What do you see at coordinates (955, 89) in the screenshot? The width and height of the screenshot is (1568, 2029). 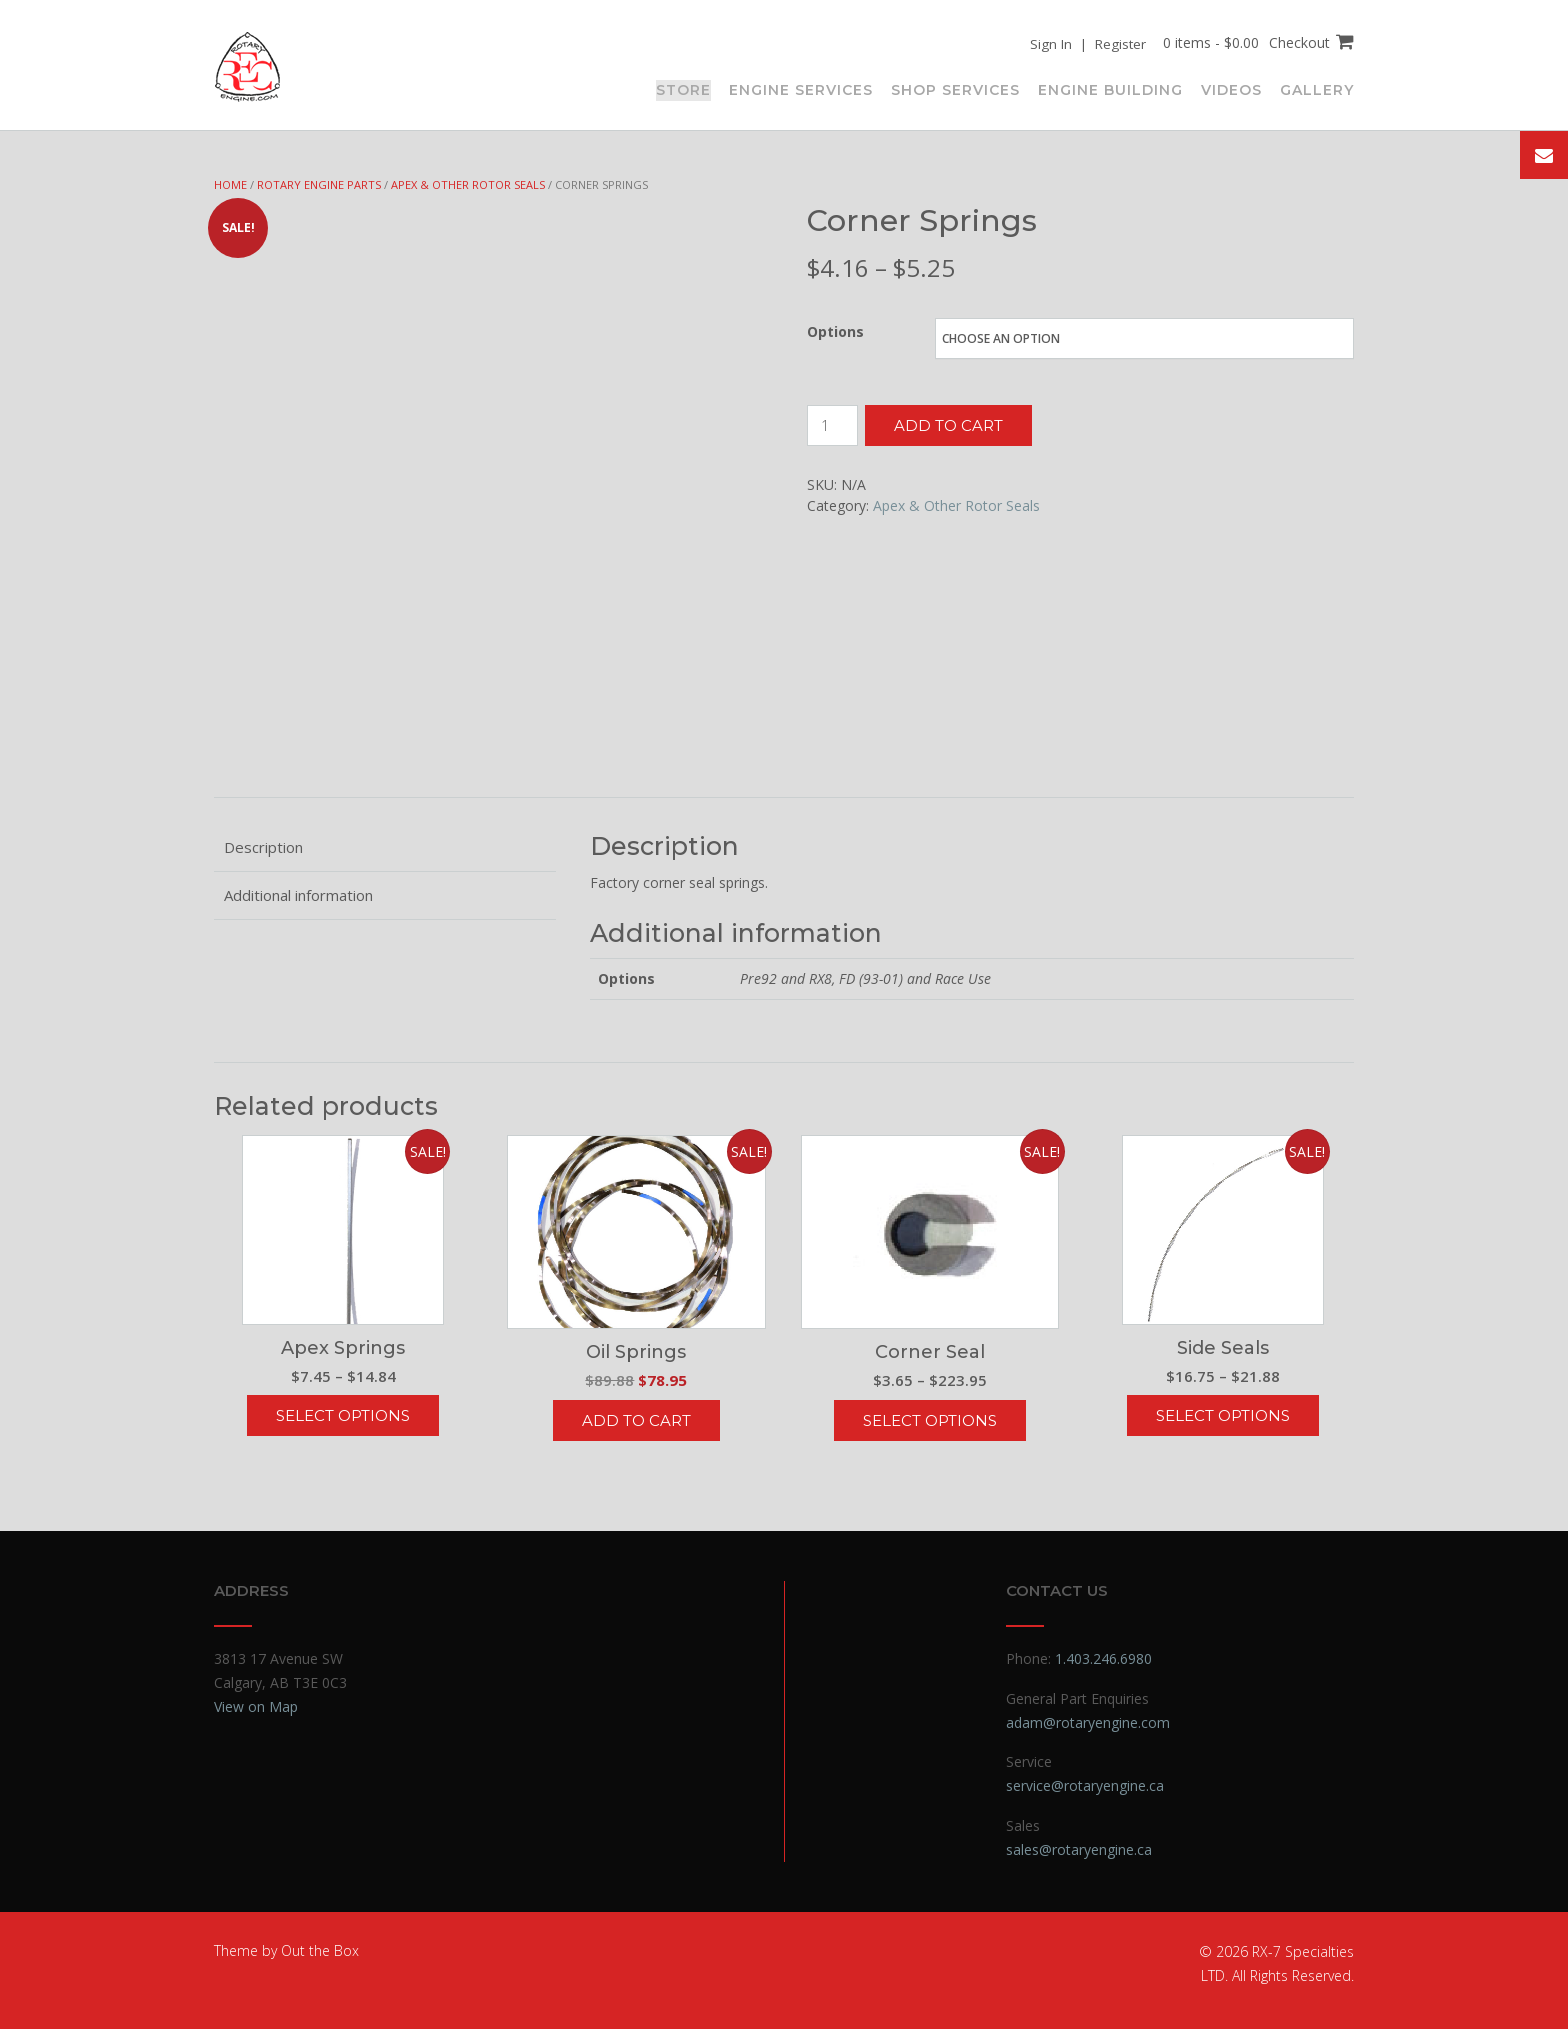 I see `Shop Services` at bounding box center [955, 89].